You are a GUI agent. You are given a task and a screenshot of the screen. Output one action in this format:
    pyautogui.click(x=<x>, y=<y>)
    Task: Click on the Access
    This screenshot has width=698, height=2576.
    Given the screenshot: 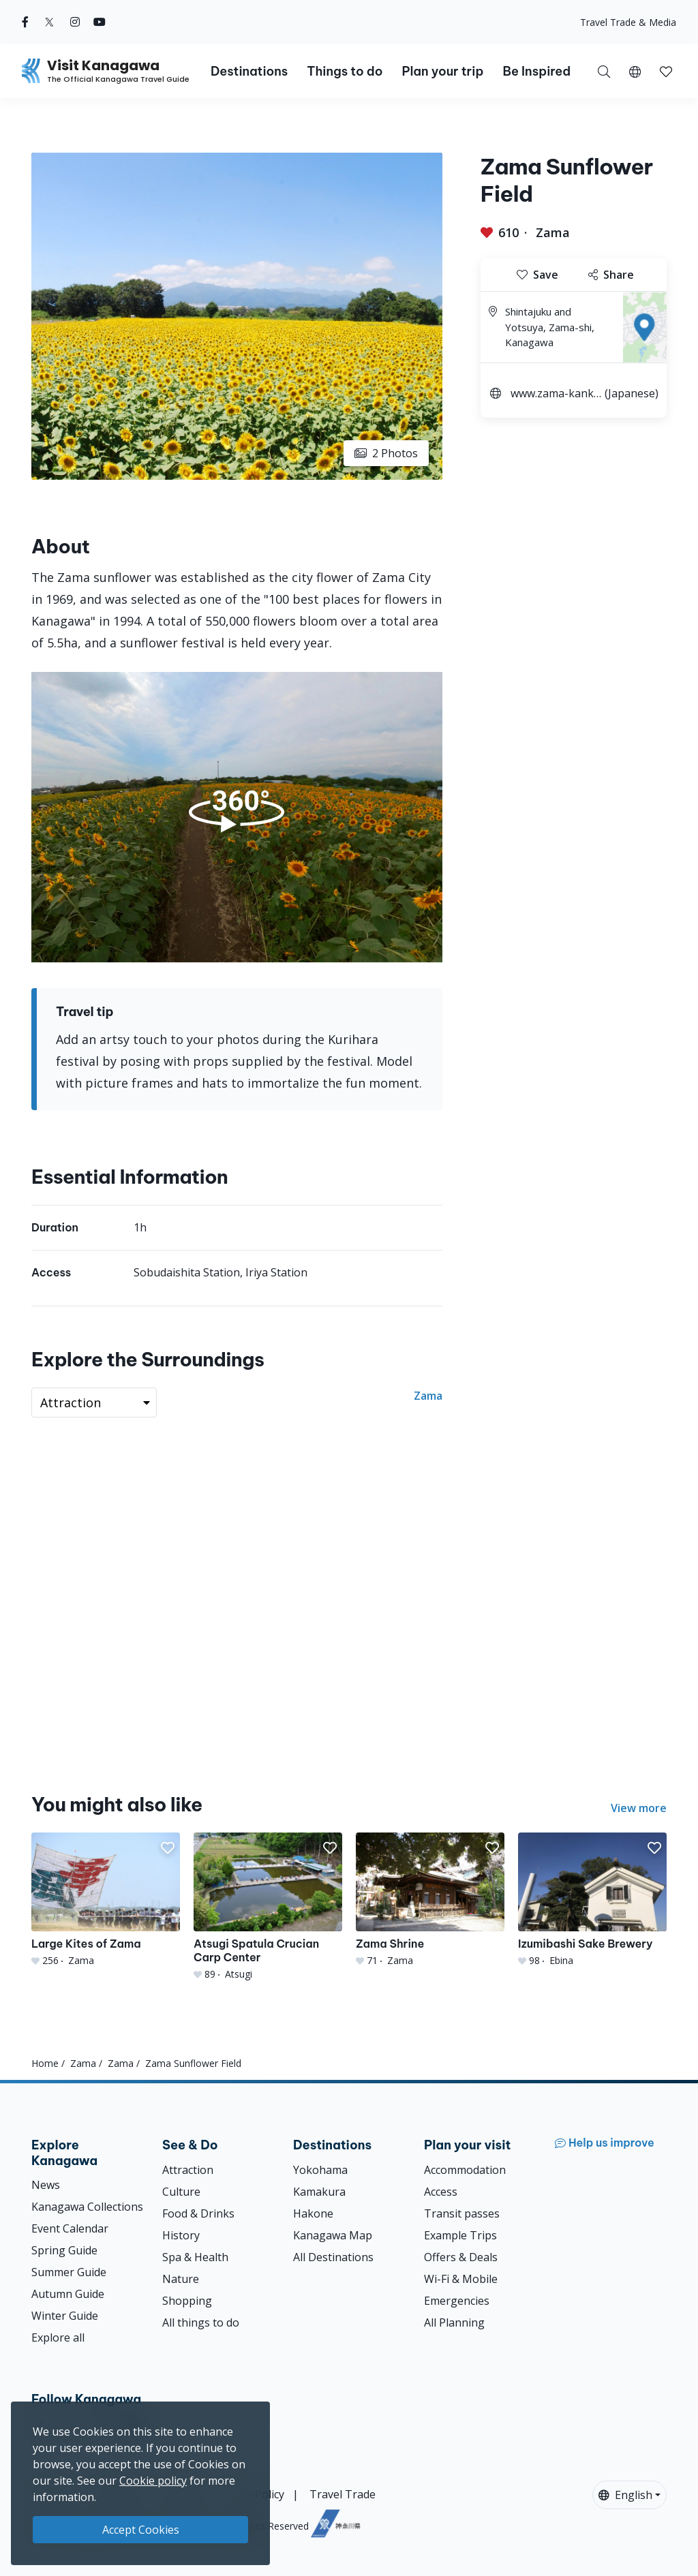 What is the action you would take?
    pyautogui.click(x=440, y=2191)
    